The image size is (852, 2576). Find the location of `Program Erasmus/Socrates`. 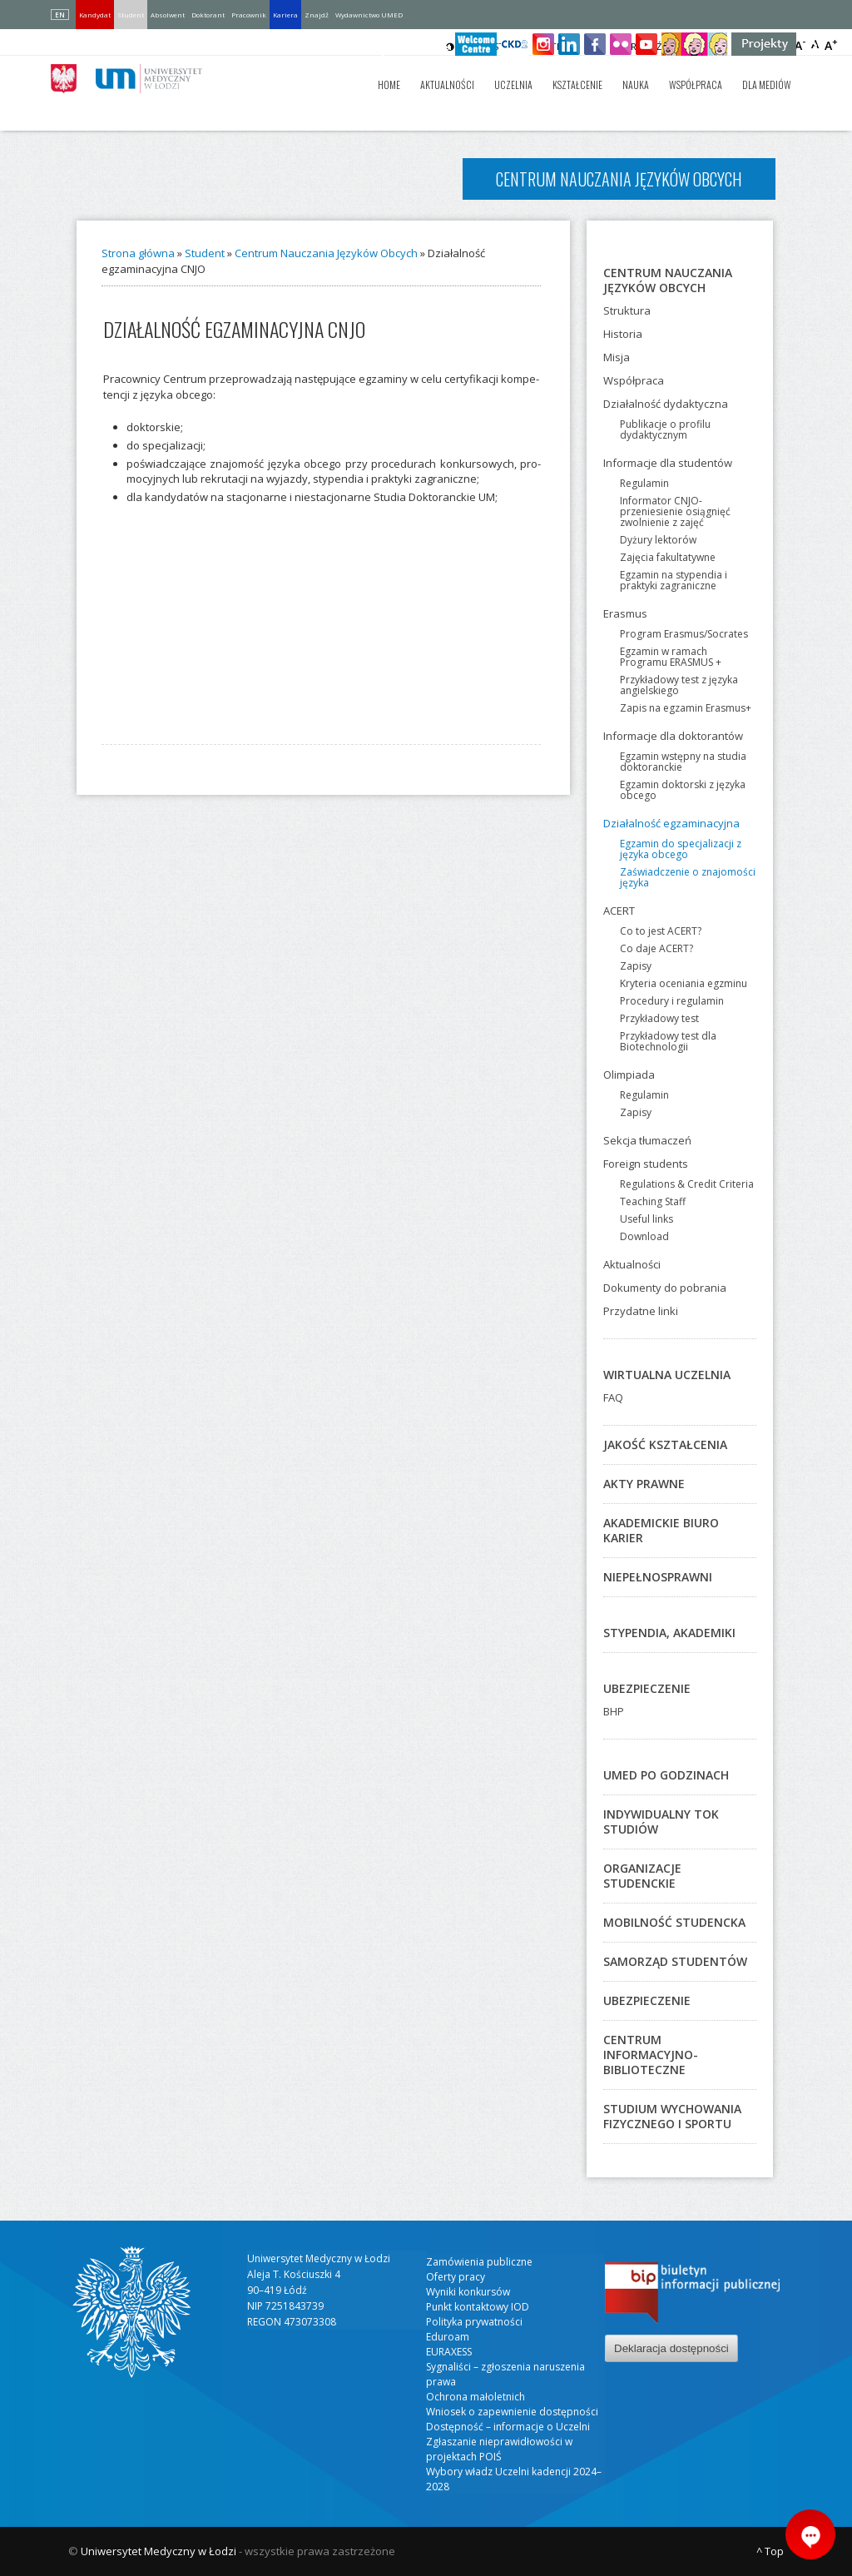

Program Erasmus/Socrates is located at coordinates (684, 634).